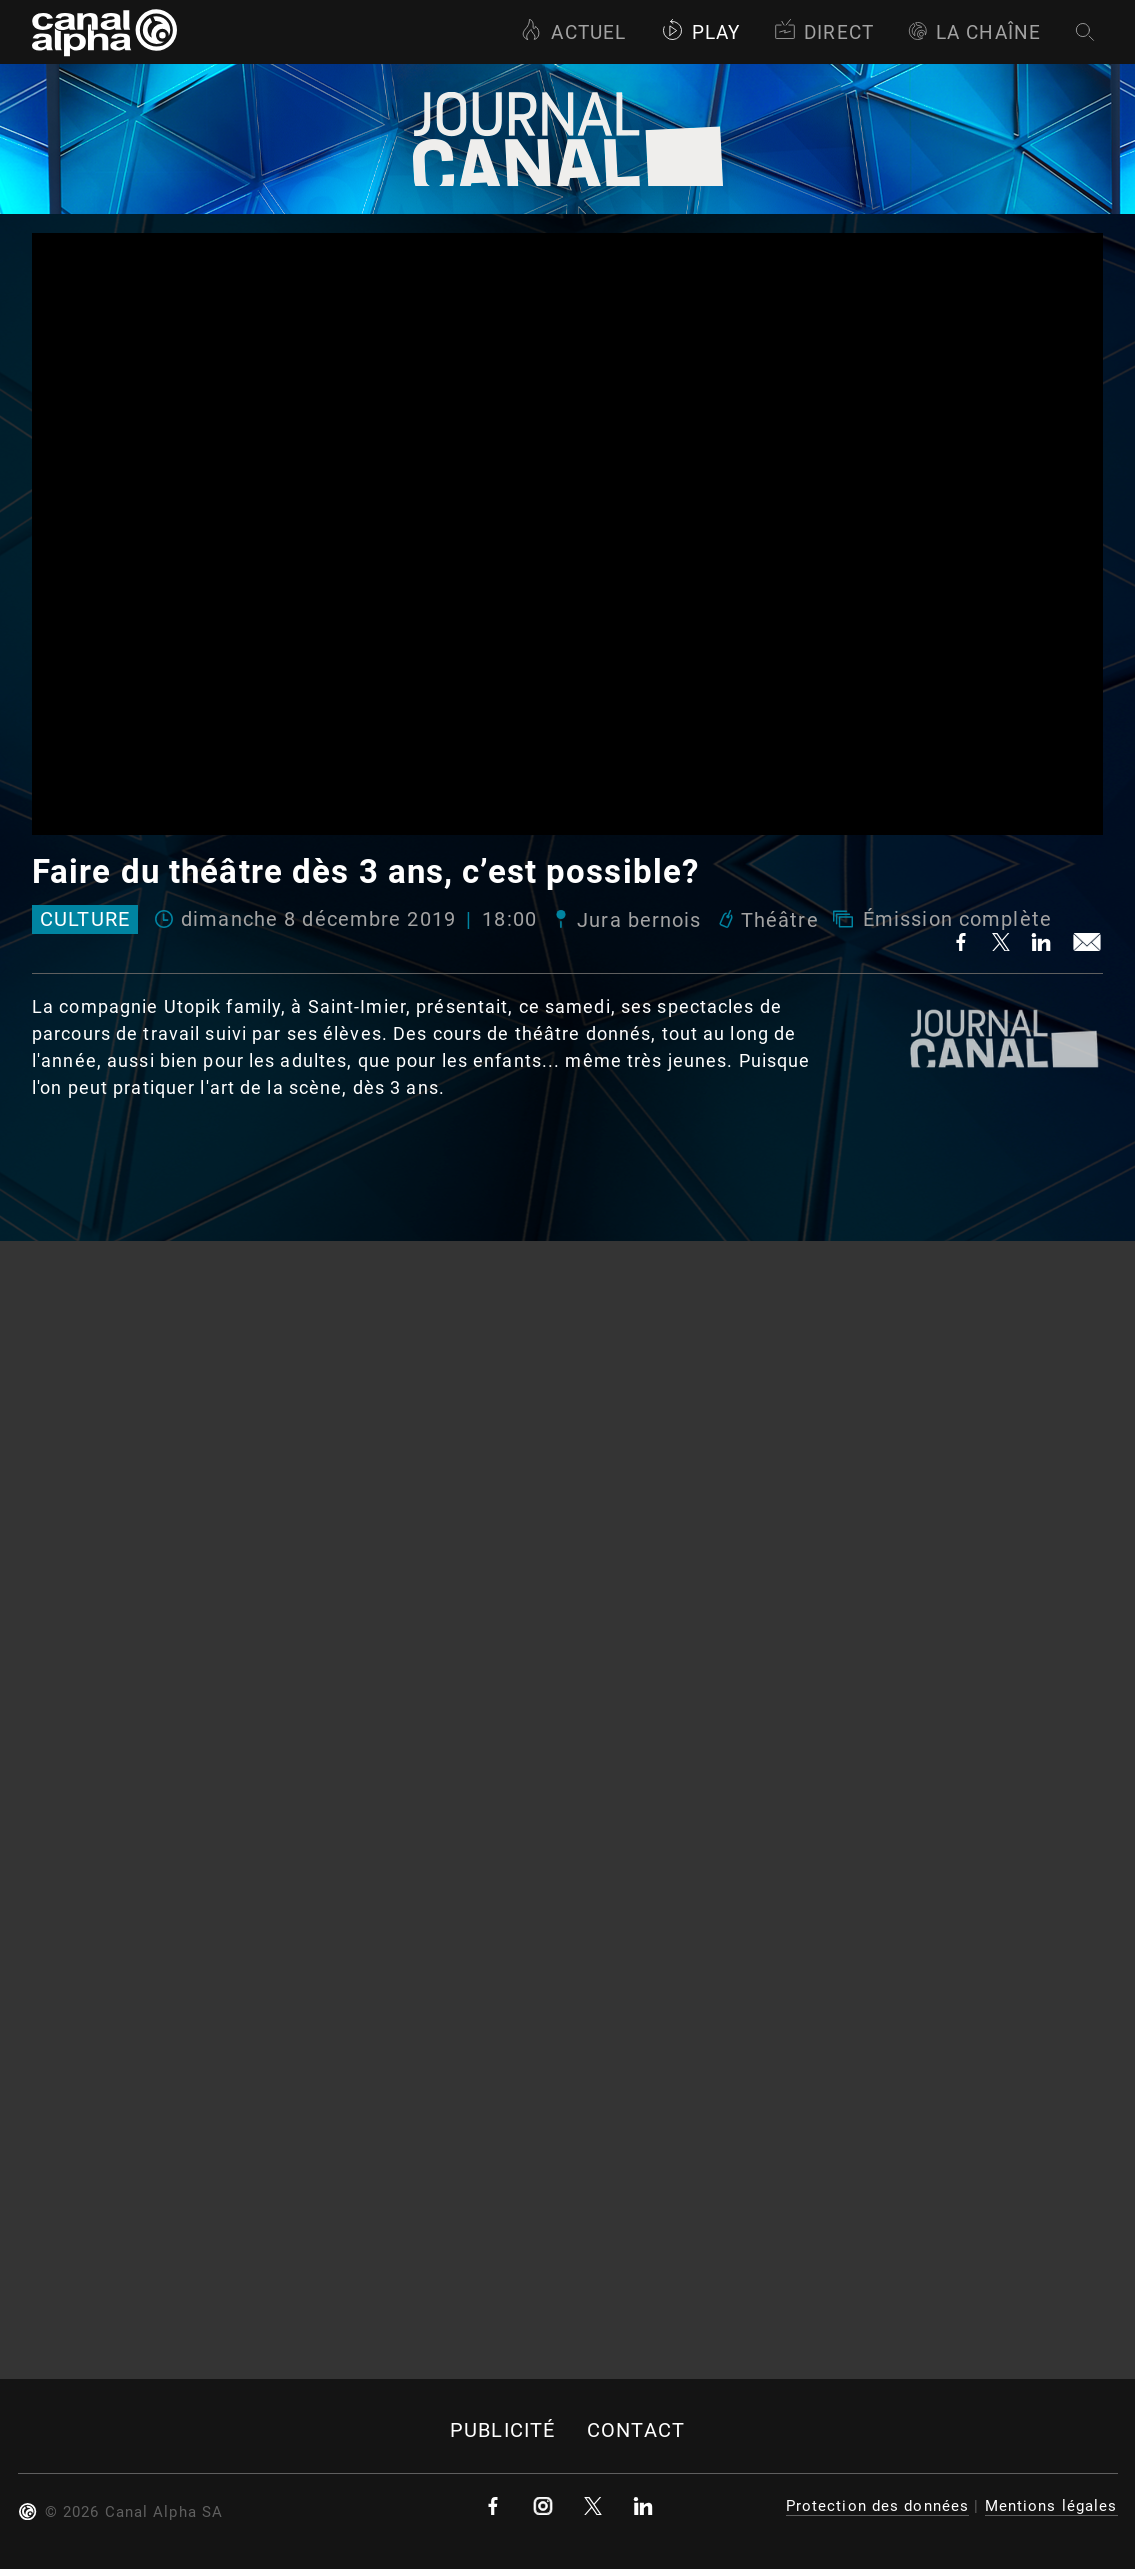 The height and width of the screenshot is (2569, 1135). What do you see at coordinates (878, 2506) in the screenshot?
I see `Protection des données` at bounding box center [878, 2506].